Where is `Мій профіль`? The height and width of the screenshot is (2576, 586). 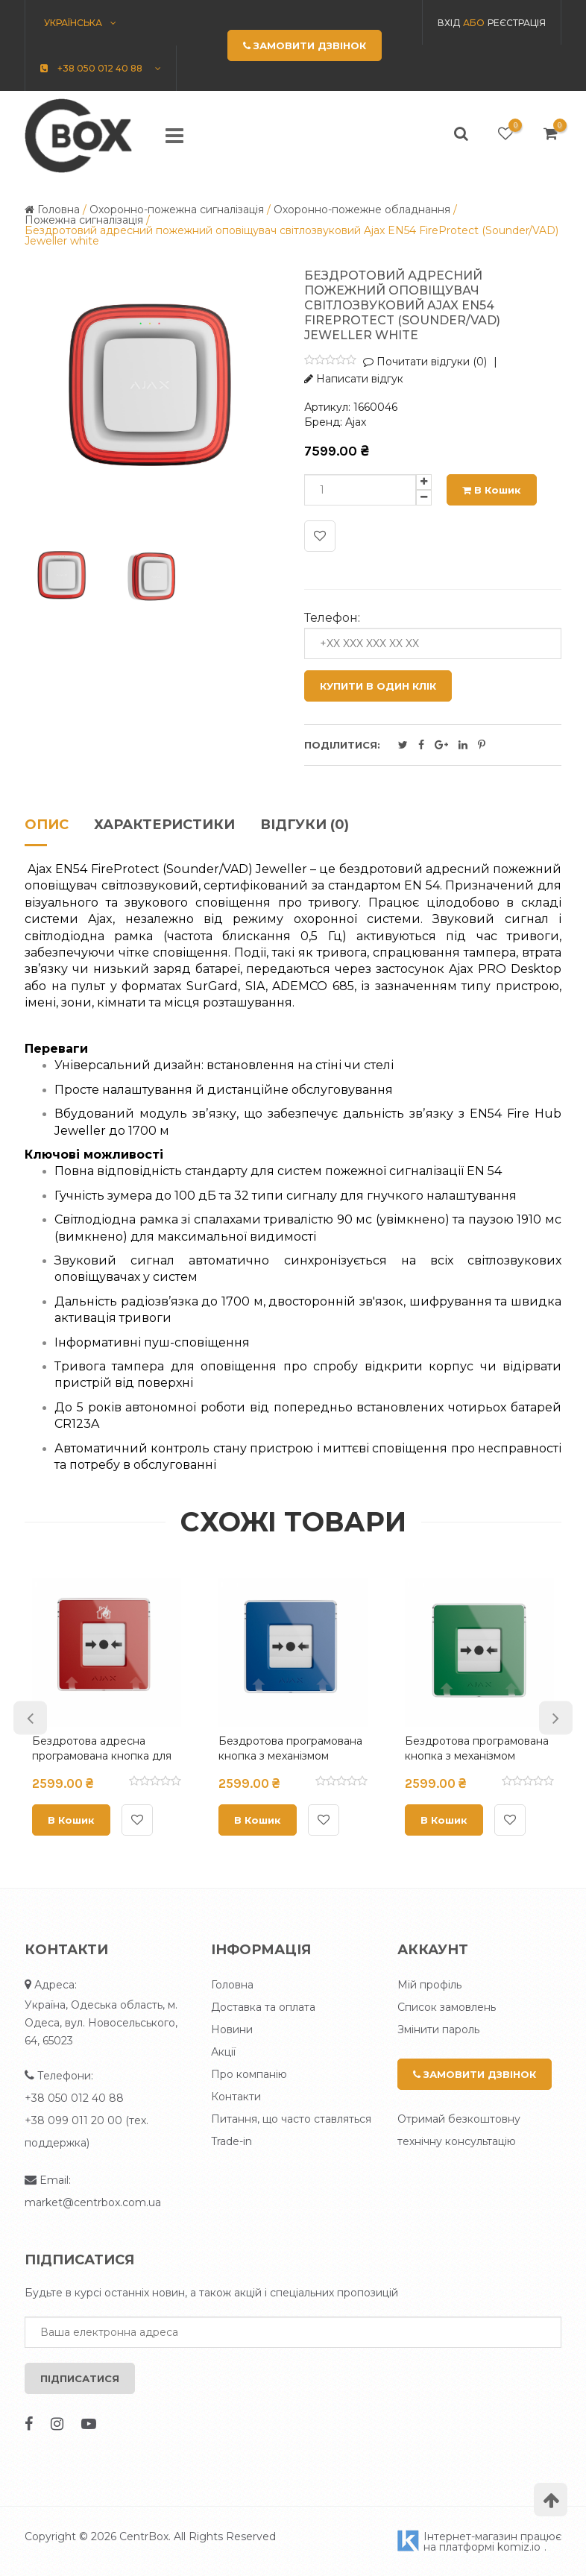
Мій профіль is located at coordinates (429, 1984).